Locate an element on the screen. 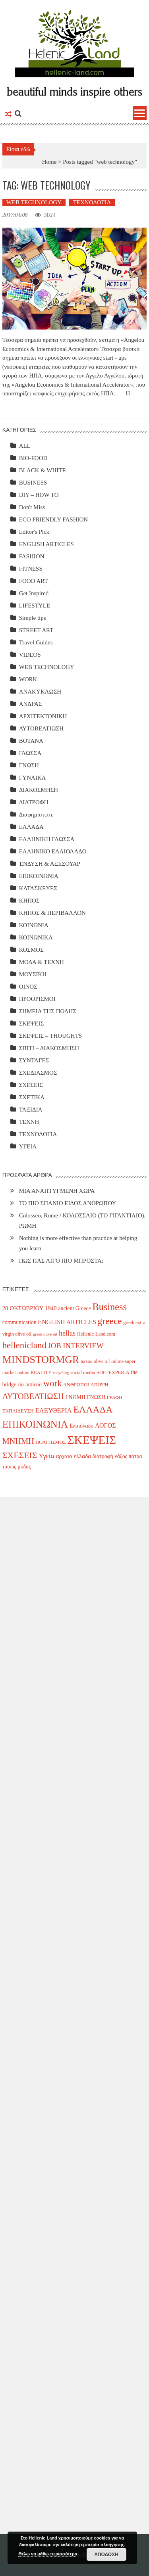 The image size is (149, 2576). ΣΚΕΨΕΙΣ – THOUGHTS is located at coordinates (50, 1036).